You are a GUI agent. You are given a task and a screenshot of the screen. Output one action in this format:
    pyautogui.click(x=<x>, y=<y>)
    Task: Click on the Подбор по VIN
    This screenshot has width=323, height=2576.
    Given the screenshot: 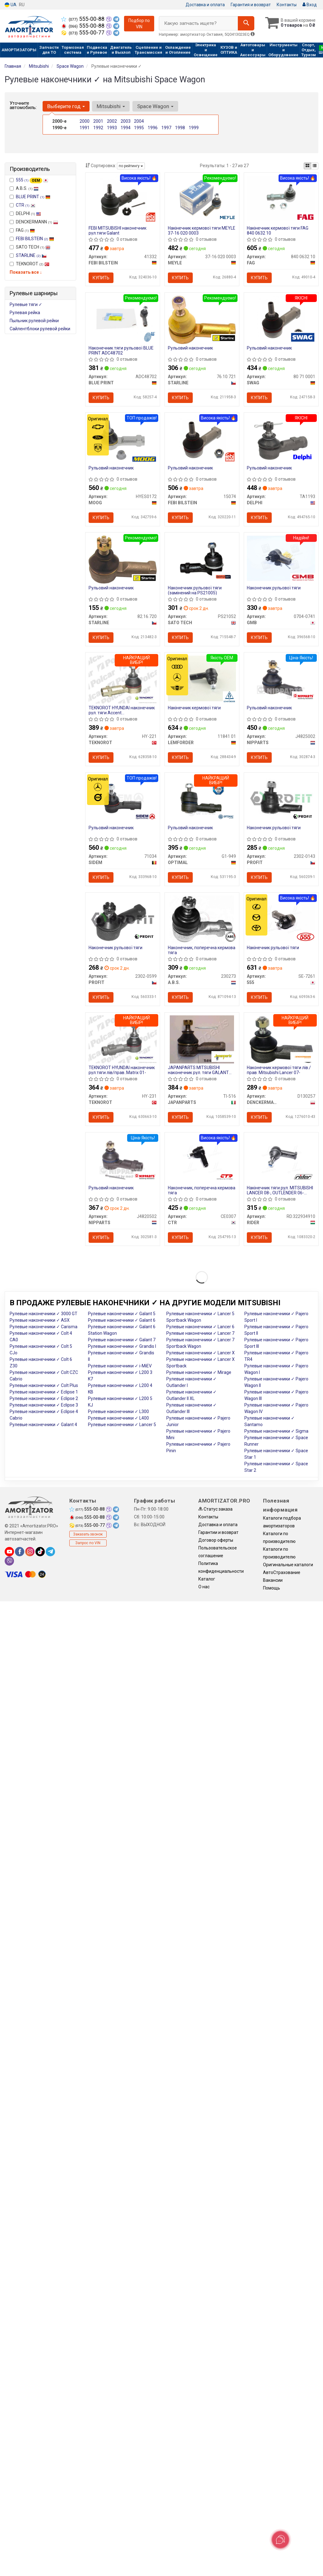 What is the action you would take?
    pyautogui.click(x=139, y=23)
    